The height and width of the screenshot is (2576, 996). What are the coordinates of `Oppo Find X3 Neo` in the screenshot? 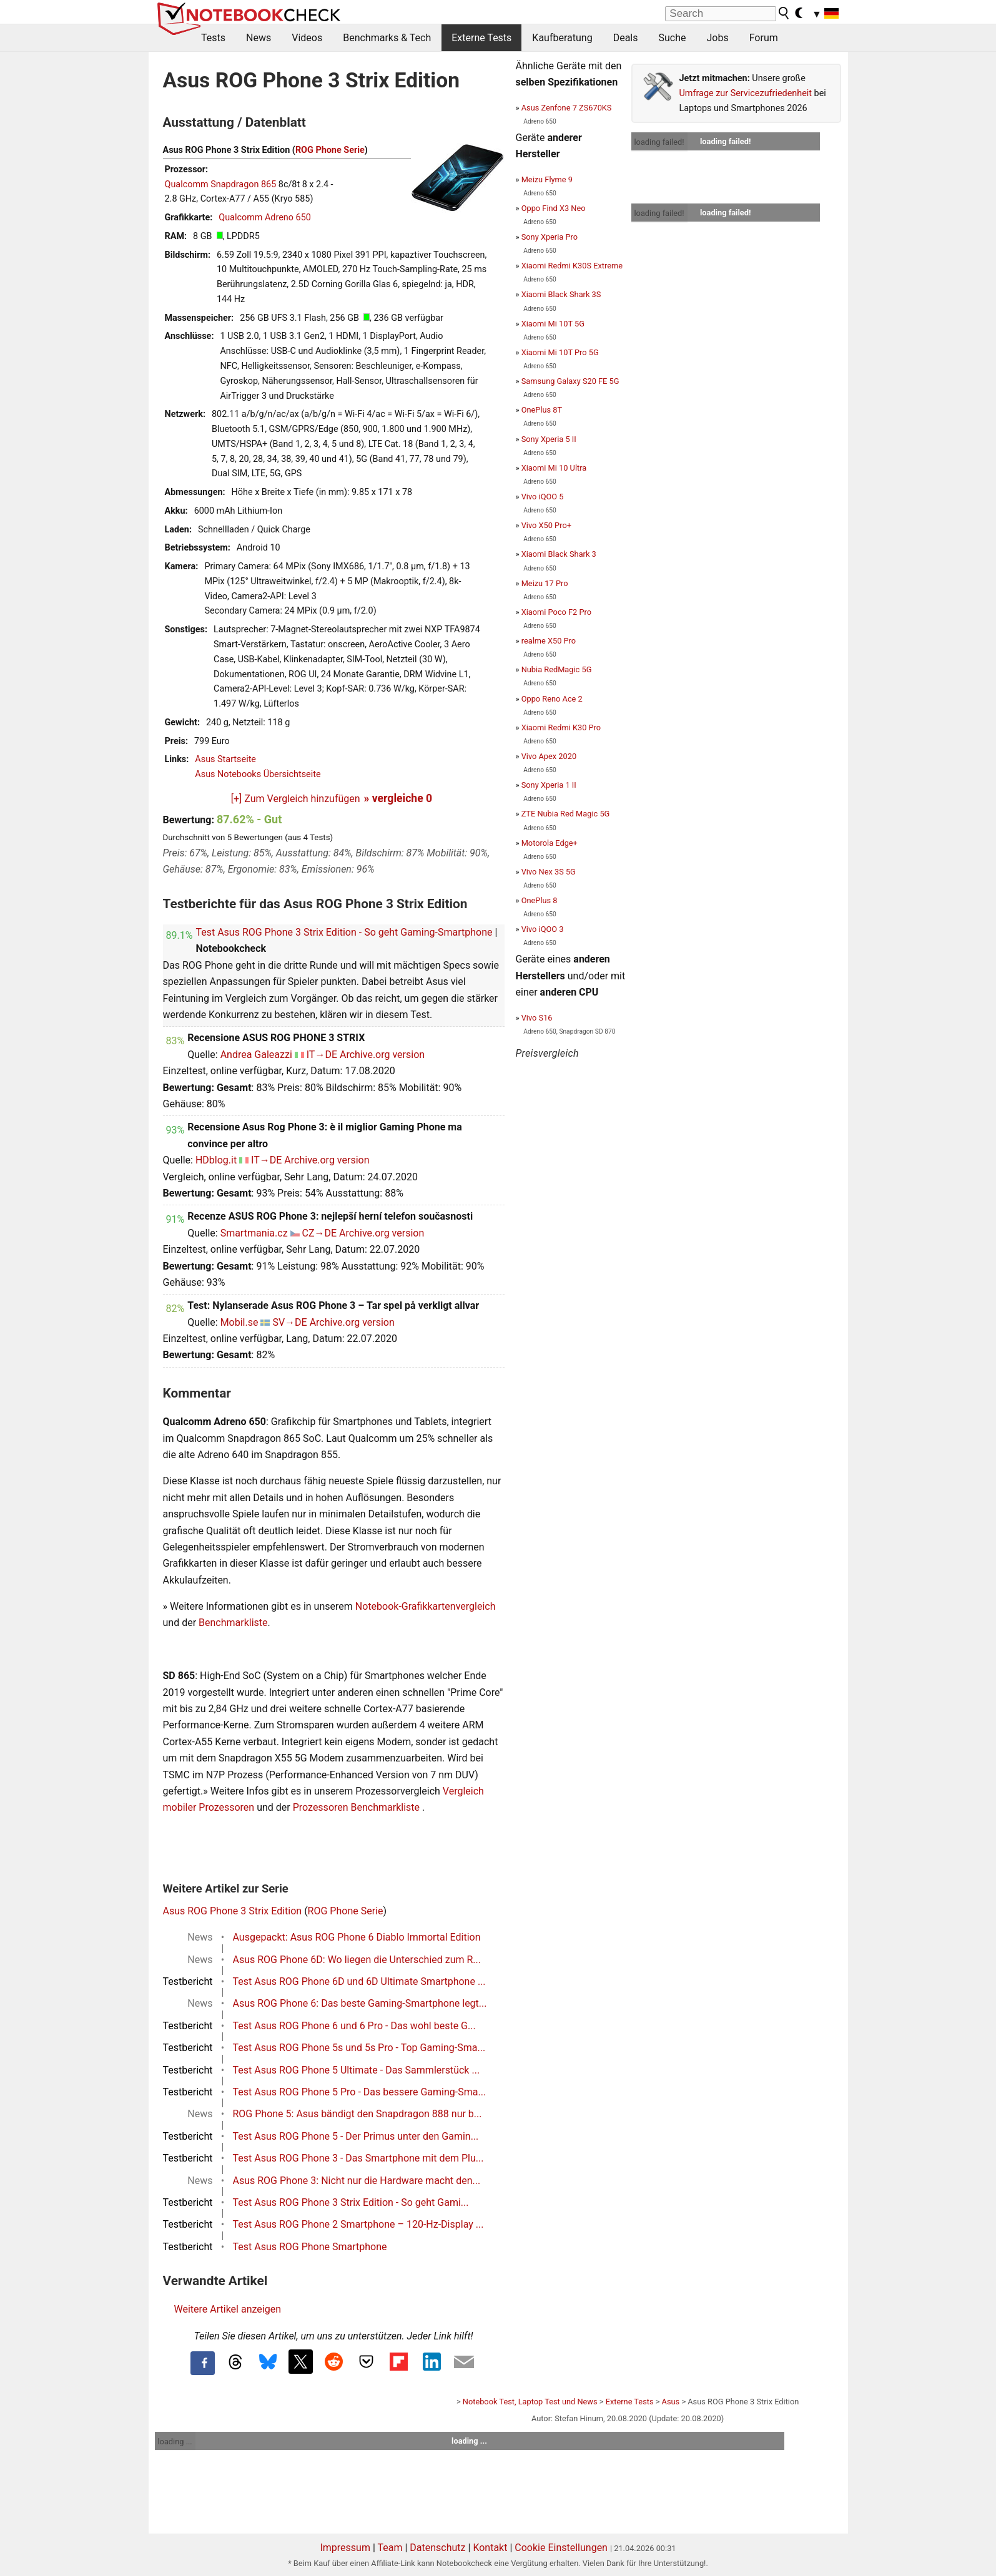 It's located at (553, 208).